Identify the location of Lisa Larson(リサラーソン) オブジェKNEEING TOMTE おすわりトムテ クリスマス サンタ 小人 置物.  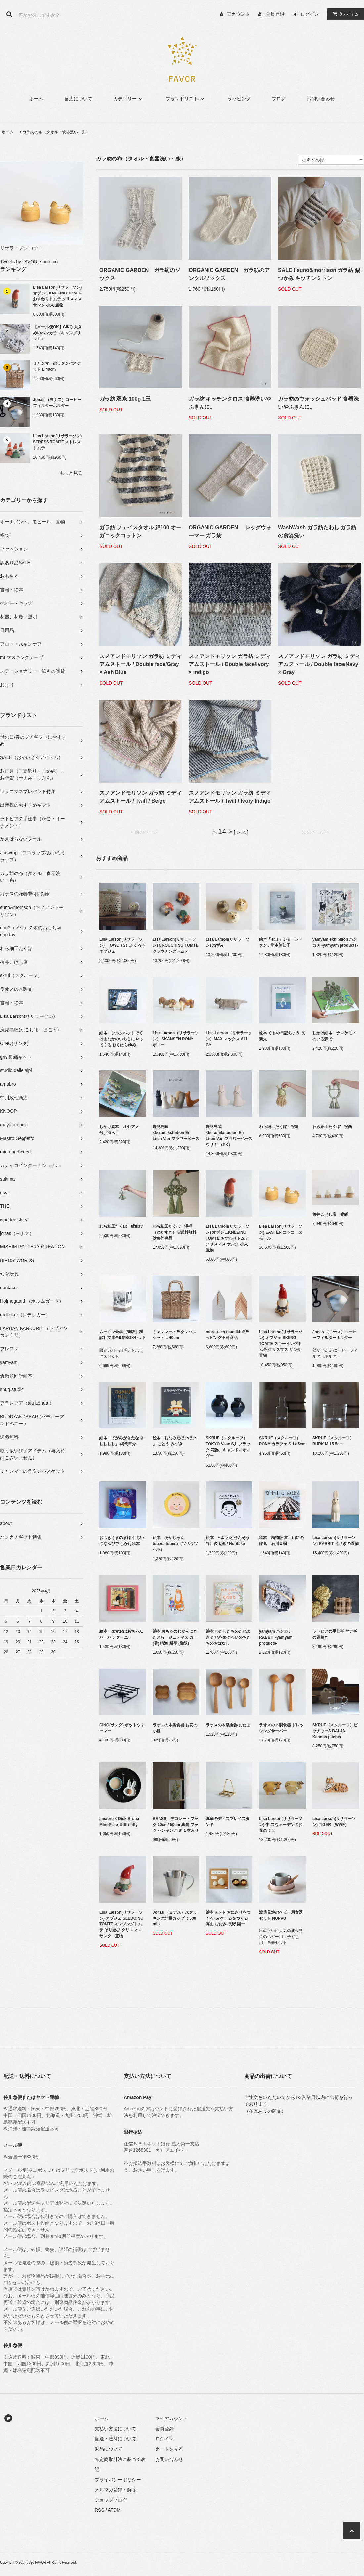
(57, 296).